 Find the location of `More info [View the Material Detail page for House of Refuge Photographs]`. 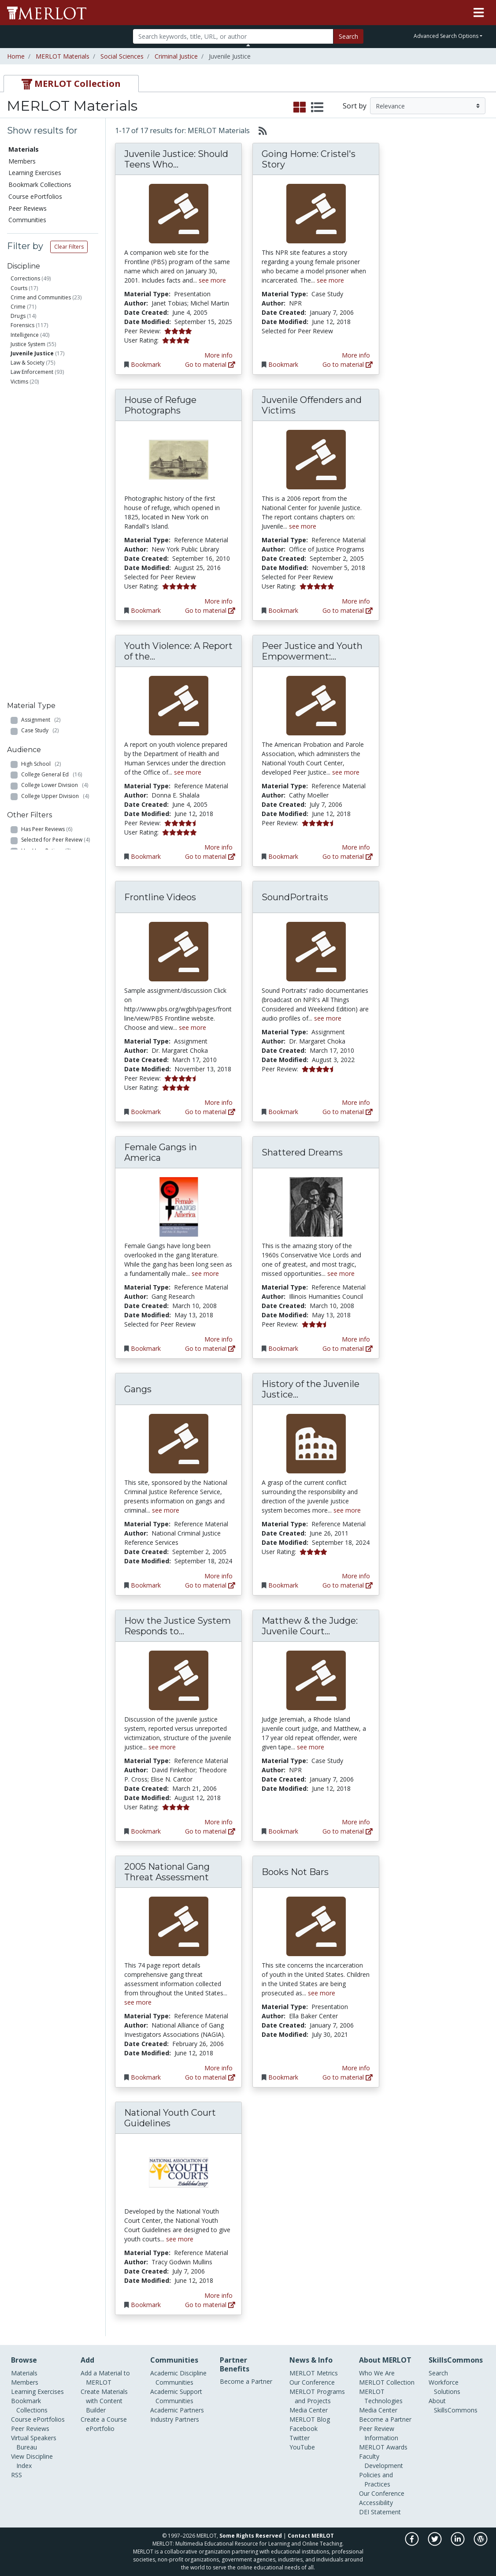

More info [View the Material Detail page for House of Refuge Photographs] is located at coordinates (218, 601).